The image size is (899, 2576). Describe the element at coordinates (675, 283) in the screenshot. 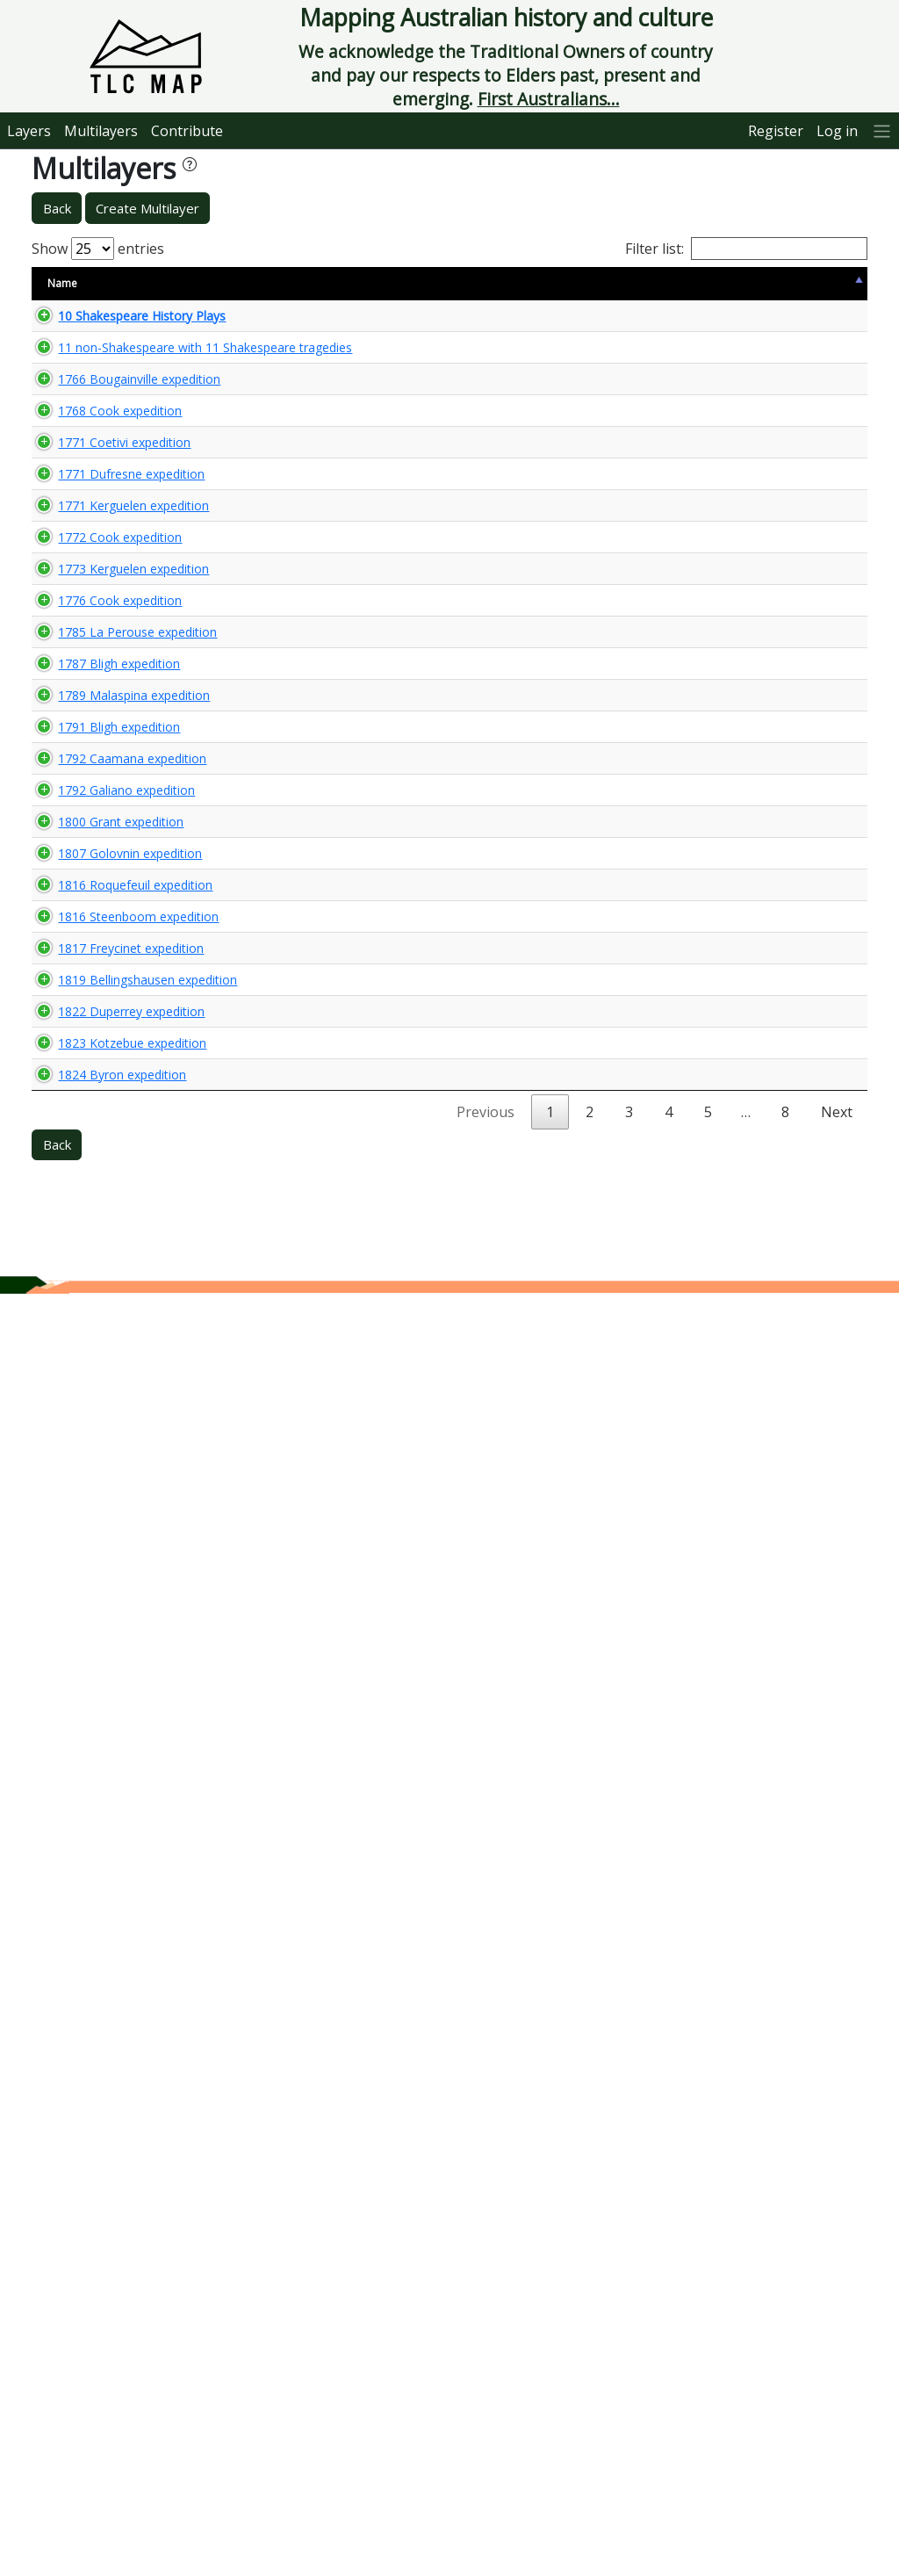

I see `Updated [Updated: activate to sort column ascending]` at that location.